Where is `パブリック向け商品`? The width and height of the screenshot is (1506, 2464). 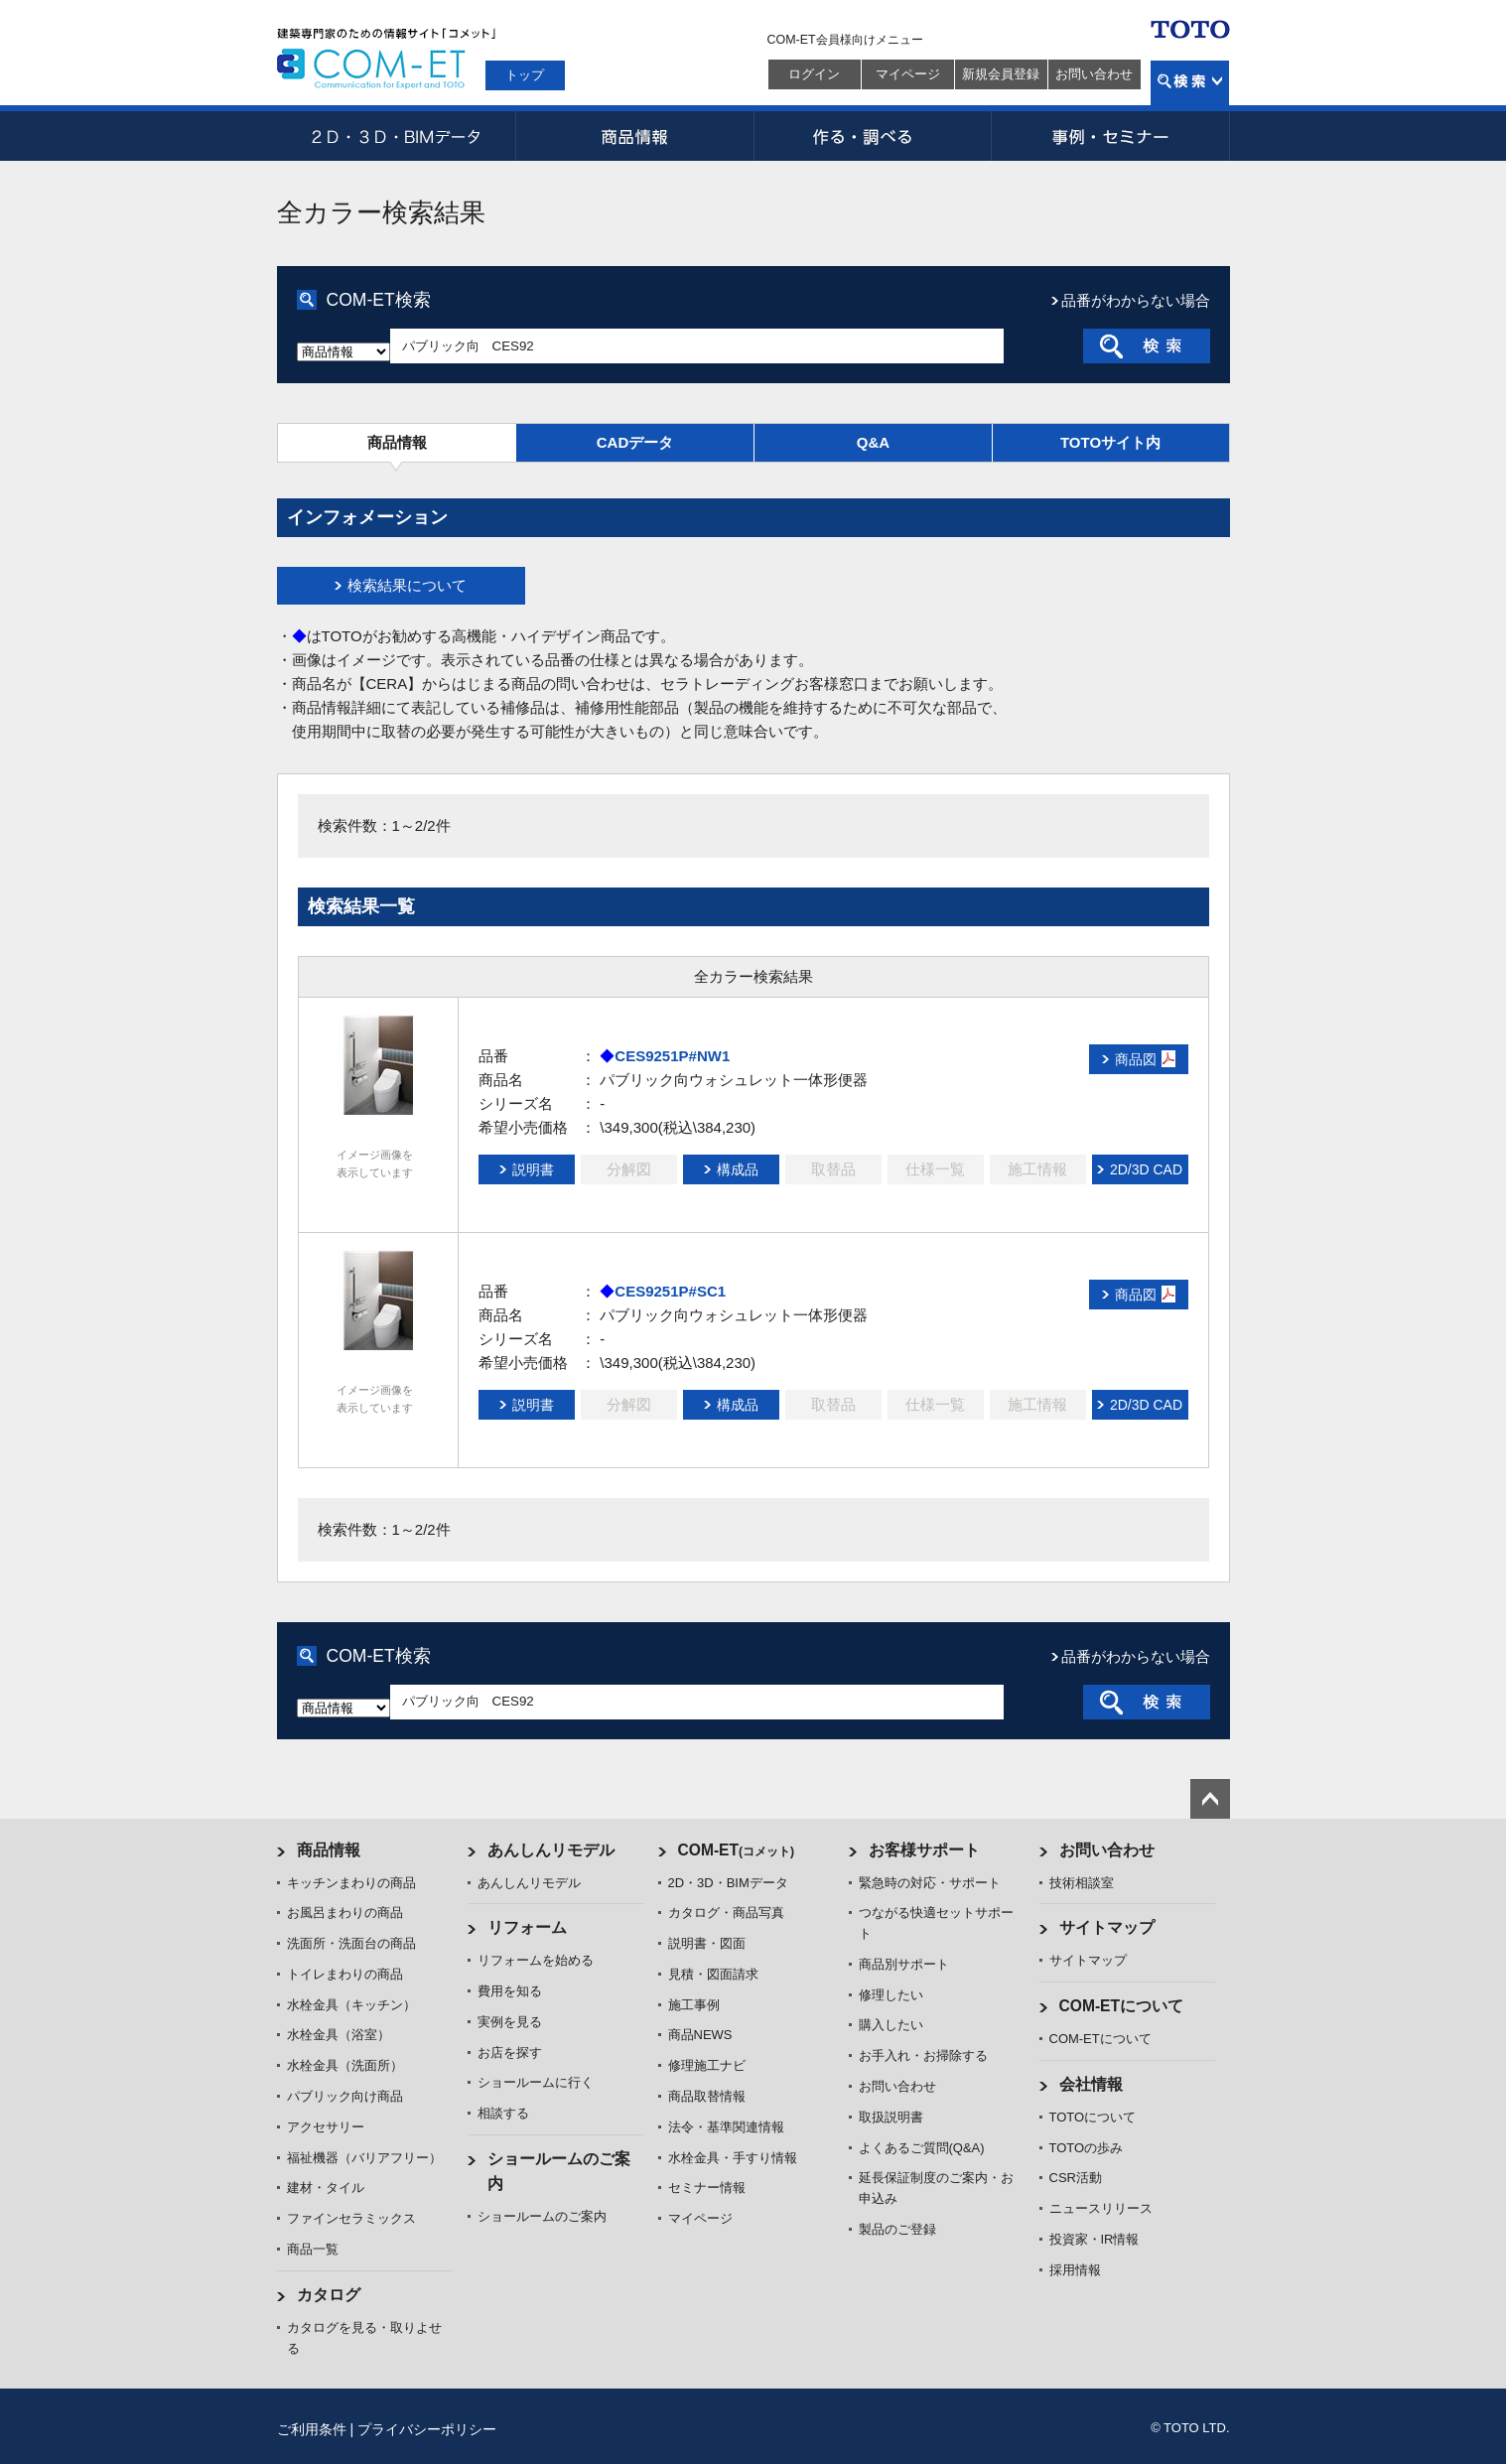
パブリック向け商品 is located at coordinates (345, 2096).